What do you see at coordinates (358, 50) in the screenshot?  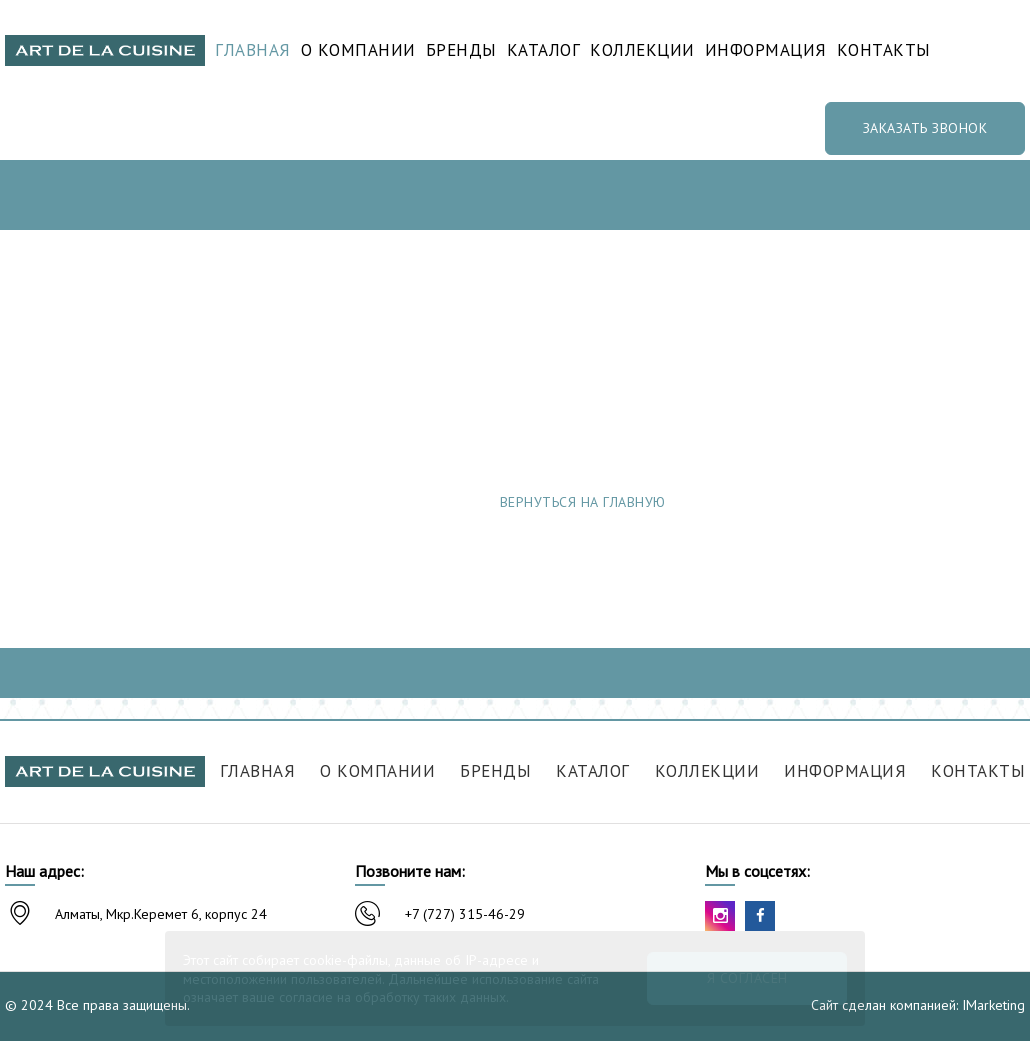 I see `О компании` at bounding box center [358, 50].